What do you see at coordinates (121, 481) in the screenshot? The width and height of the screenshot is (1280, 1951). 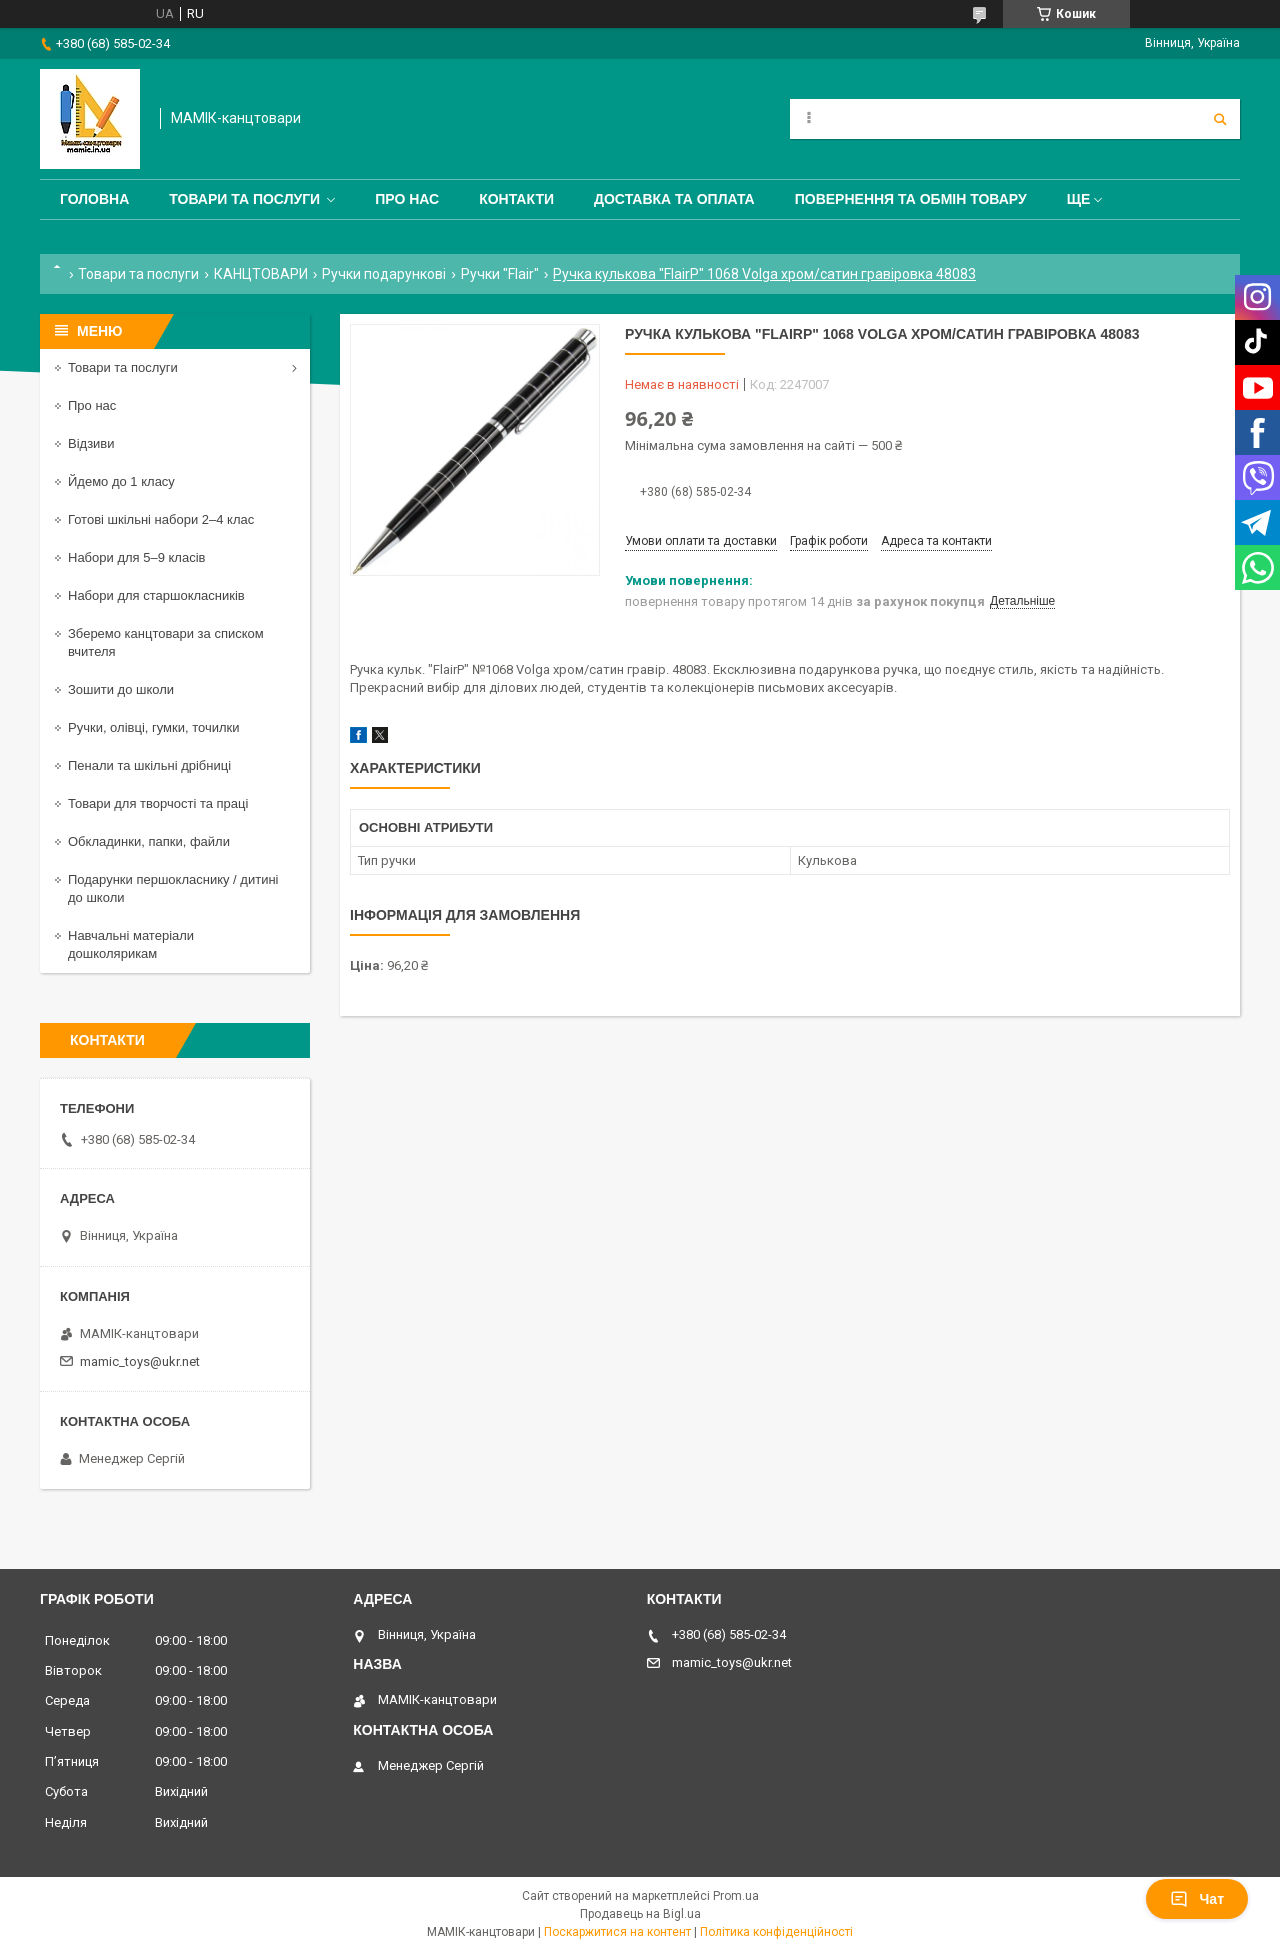 I see `Йдемо до 1 класу` at bounding box center [121, 481].